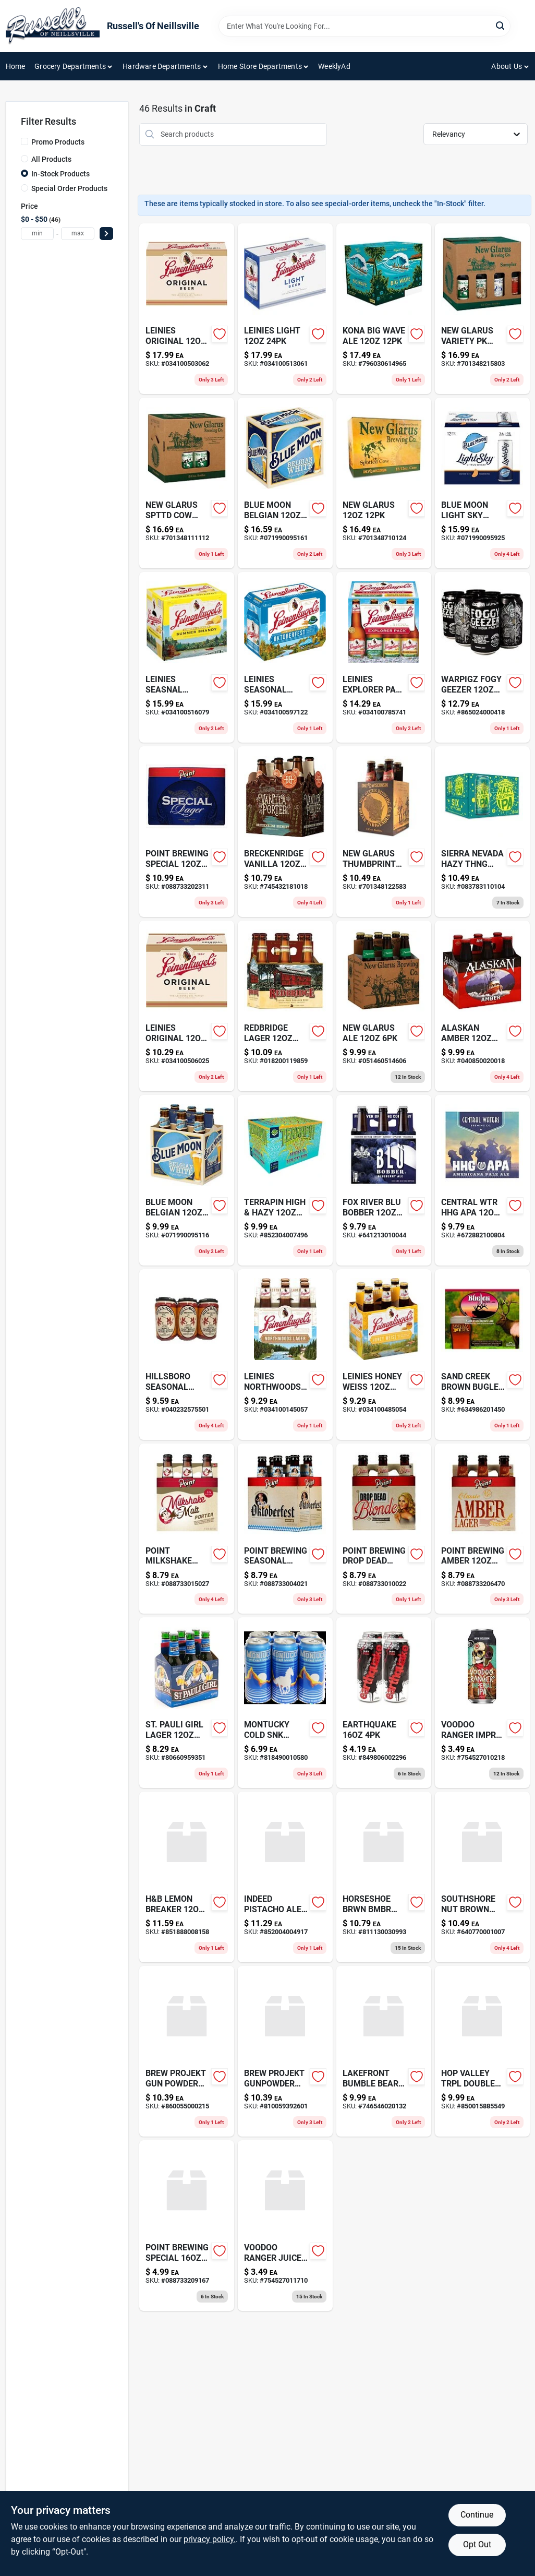  What do you see at coordinates (383, 1354) in the screenshot?
I see `[Go to leinies-honey-weiss-034100485054 product page]` at bounding box center [383, 1354].